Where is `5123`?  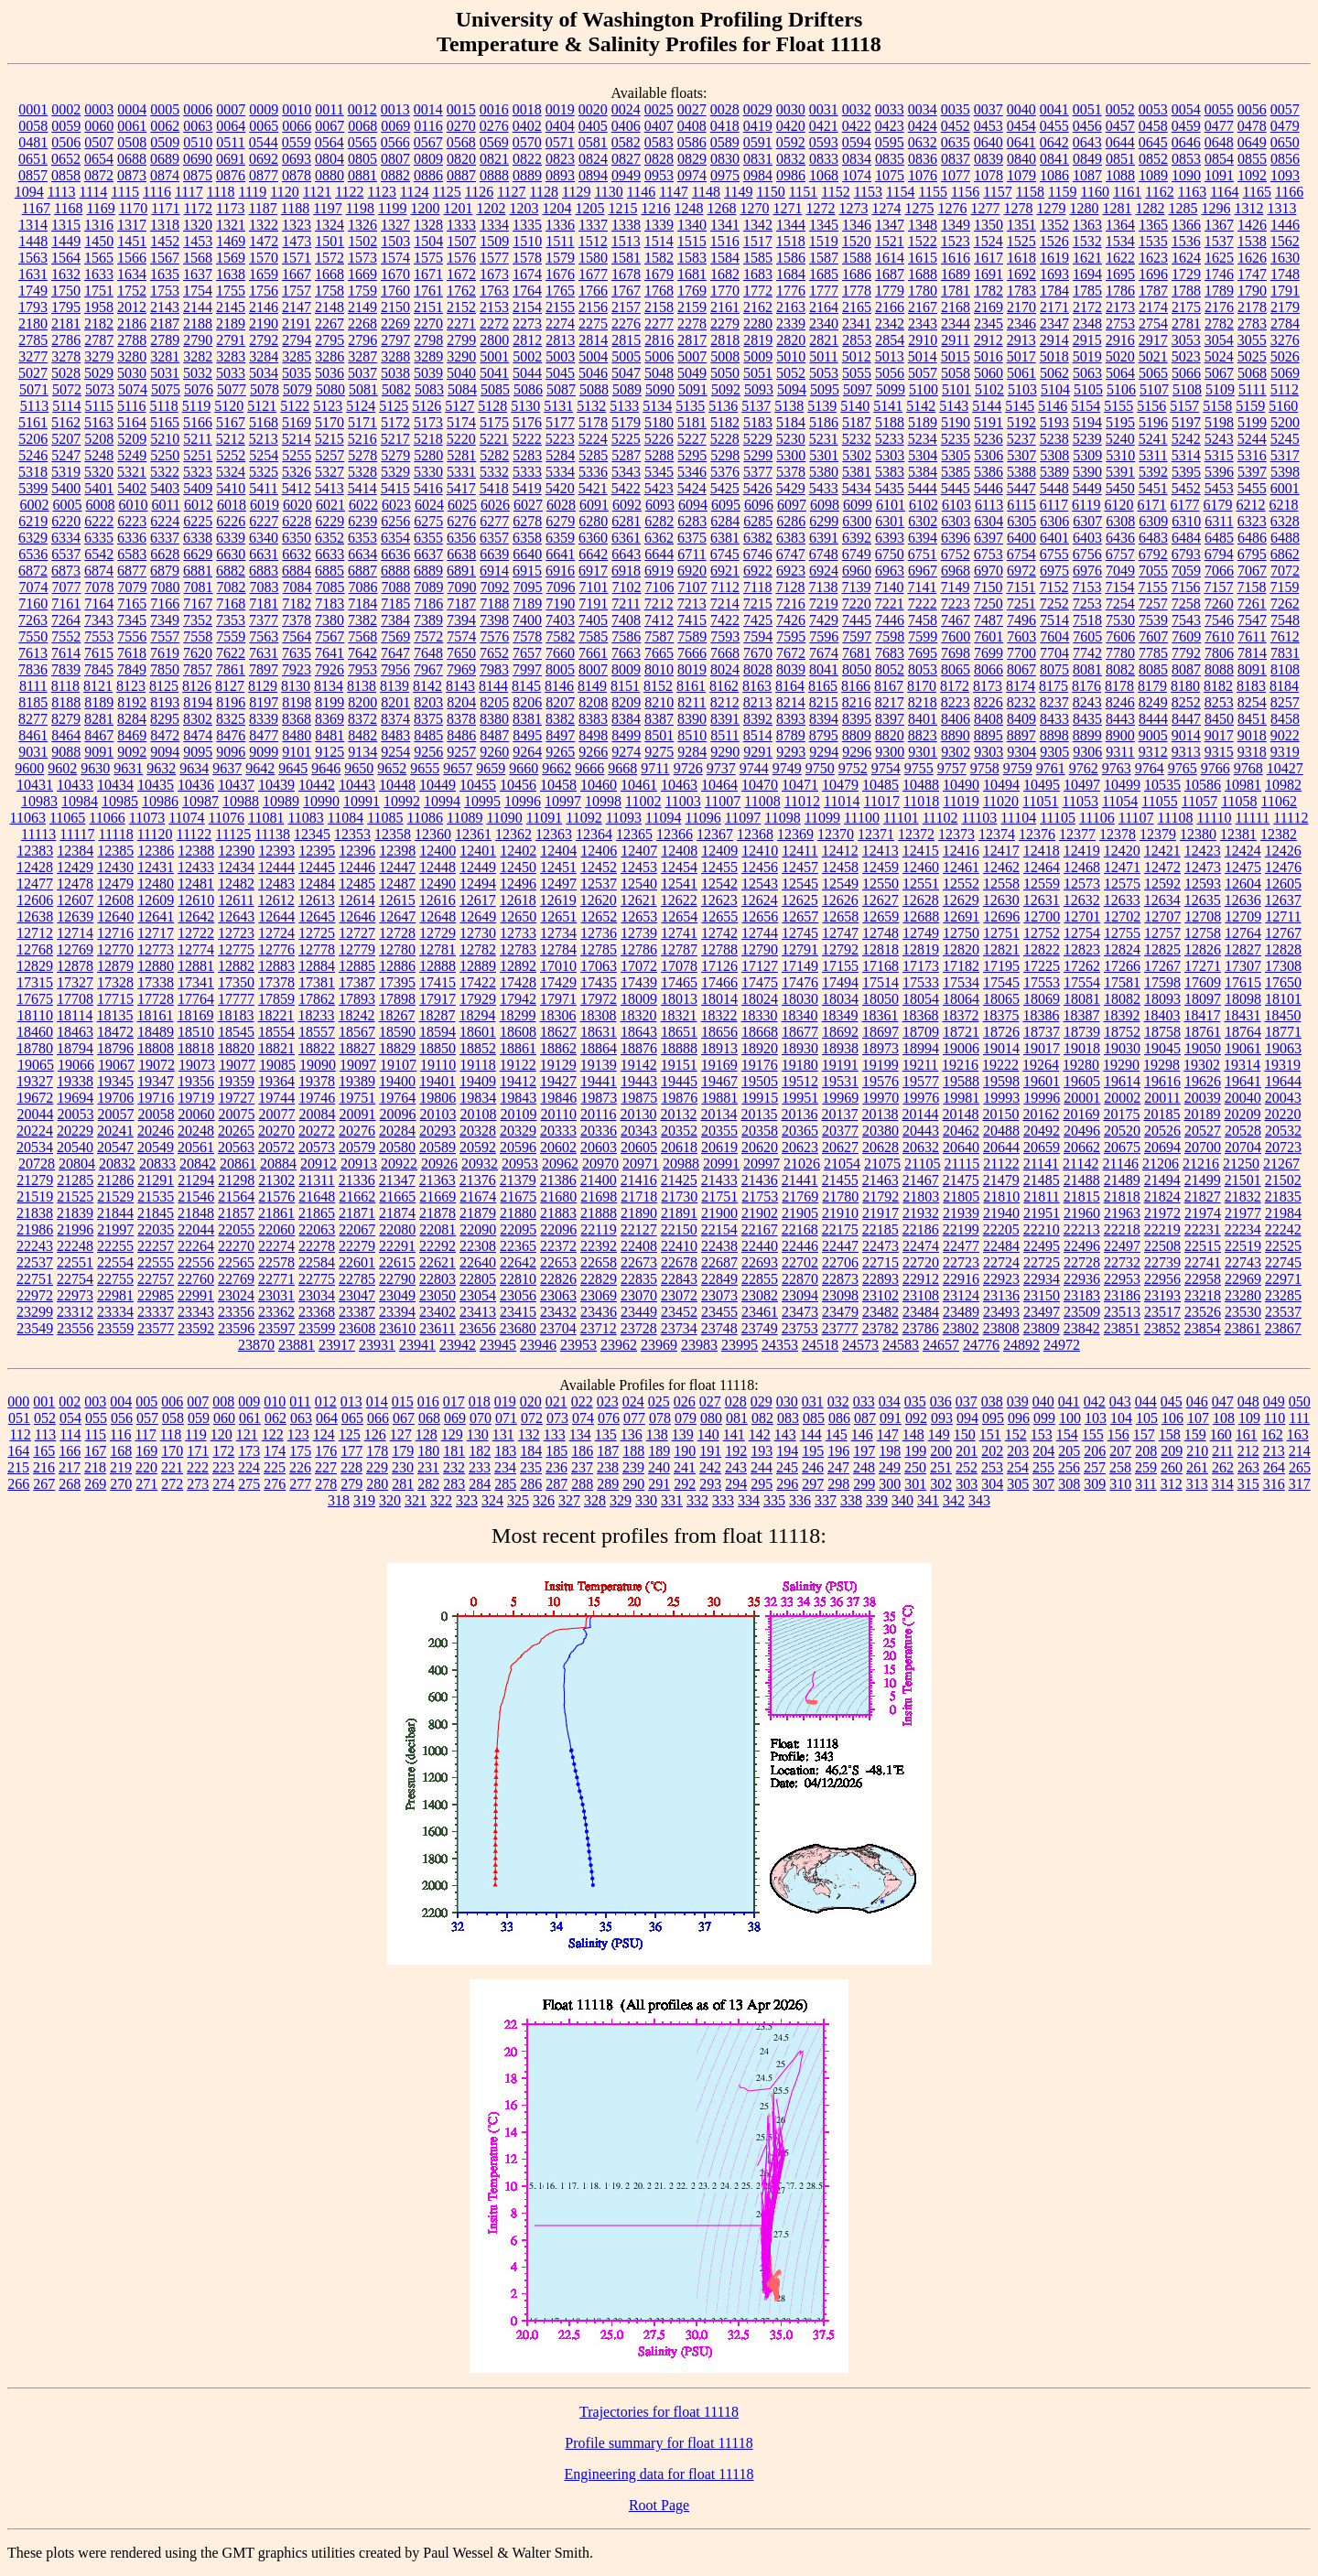 5123 is located at coordinates (327, 406).